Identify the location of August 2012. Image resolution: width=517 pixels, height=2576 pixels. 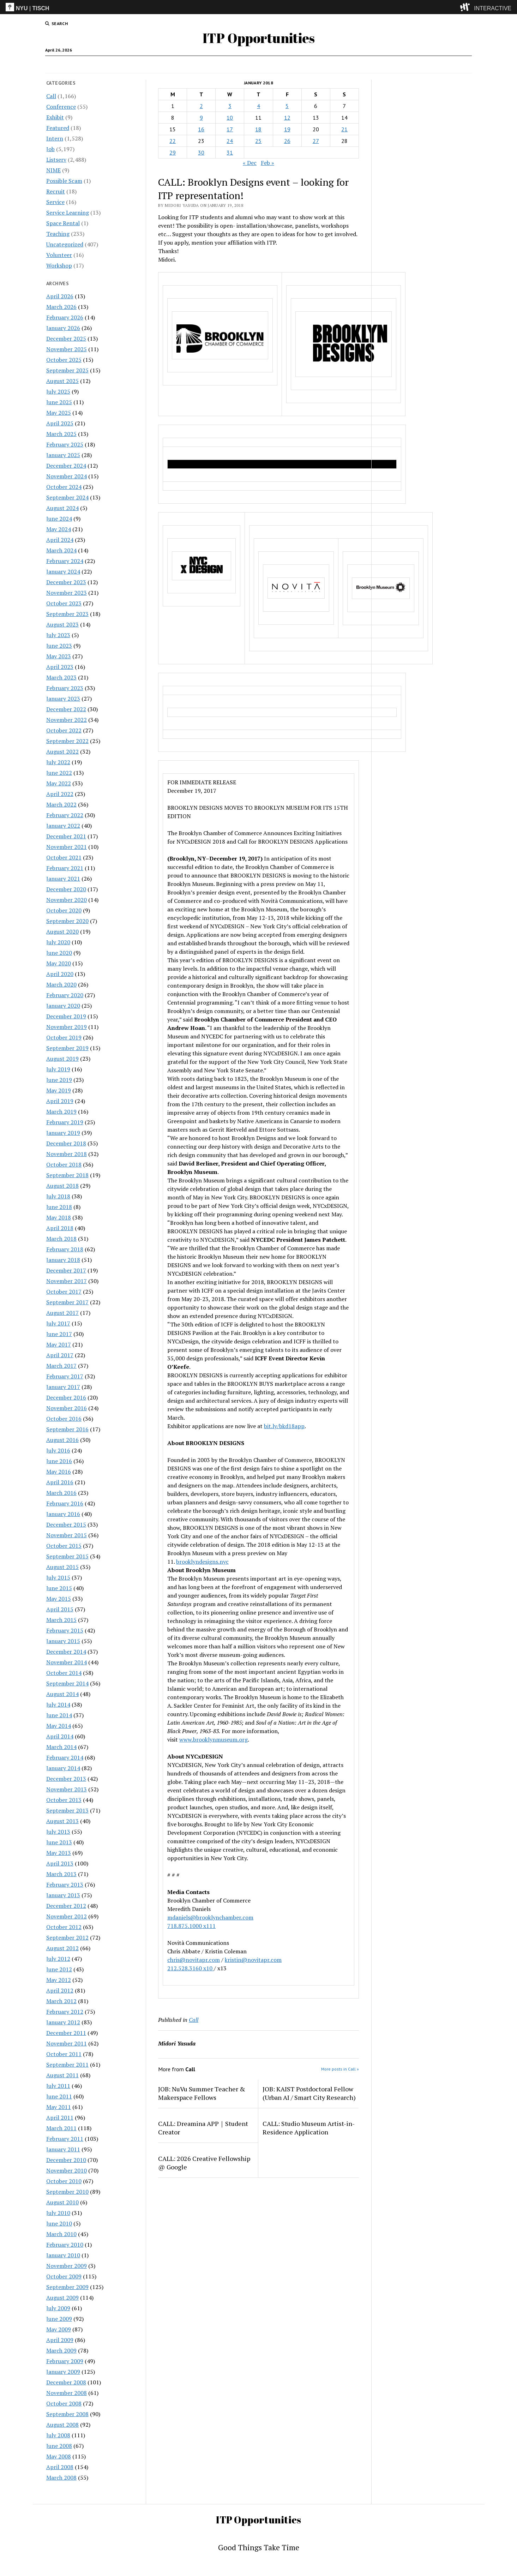
(62, 1948).